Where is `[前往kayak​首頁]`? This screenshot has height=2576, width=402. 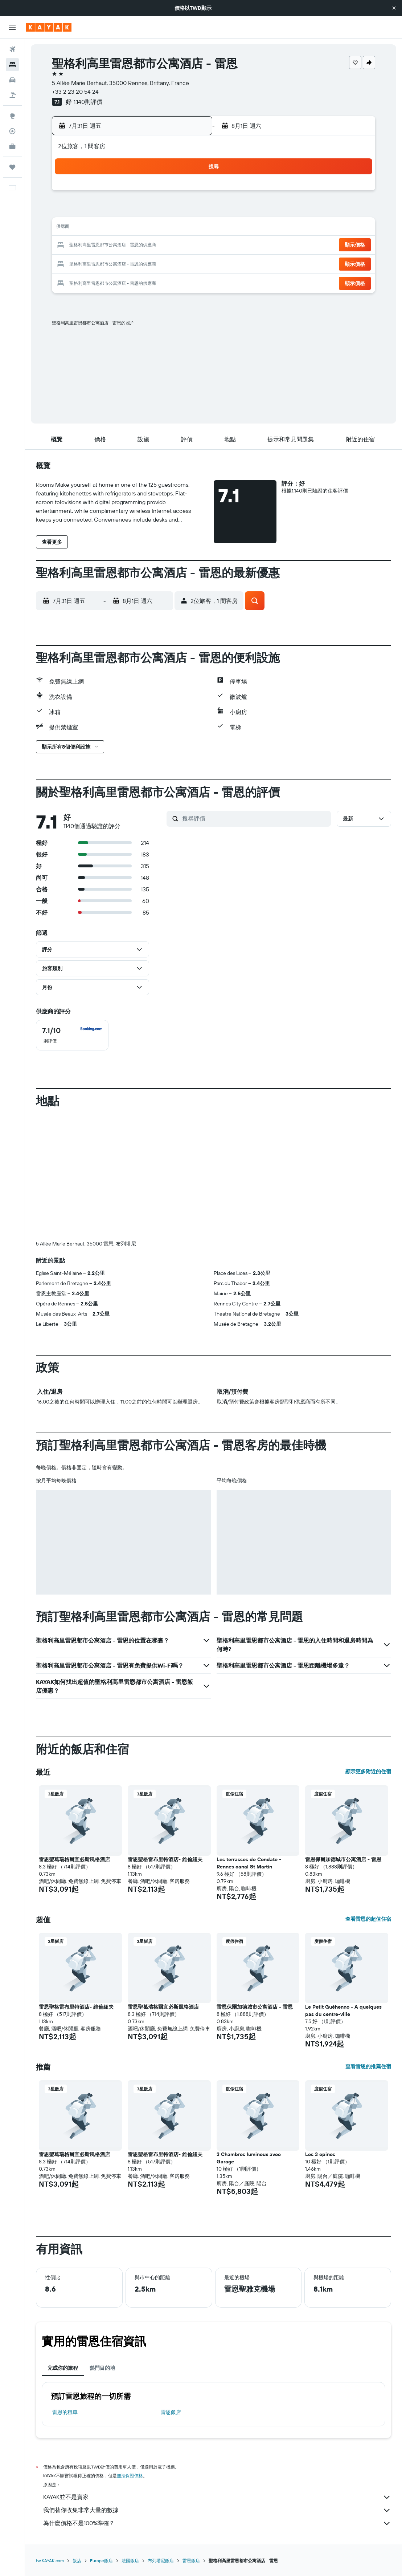
[前往kayak​首頁] is located at coordinates (48, 27).